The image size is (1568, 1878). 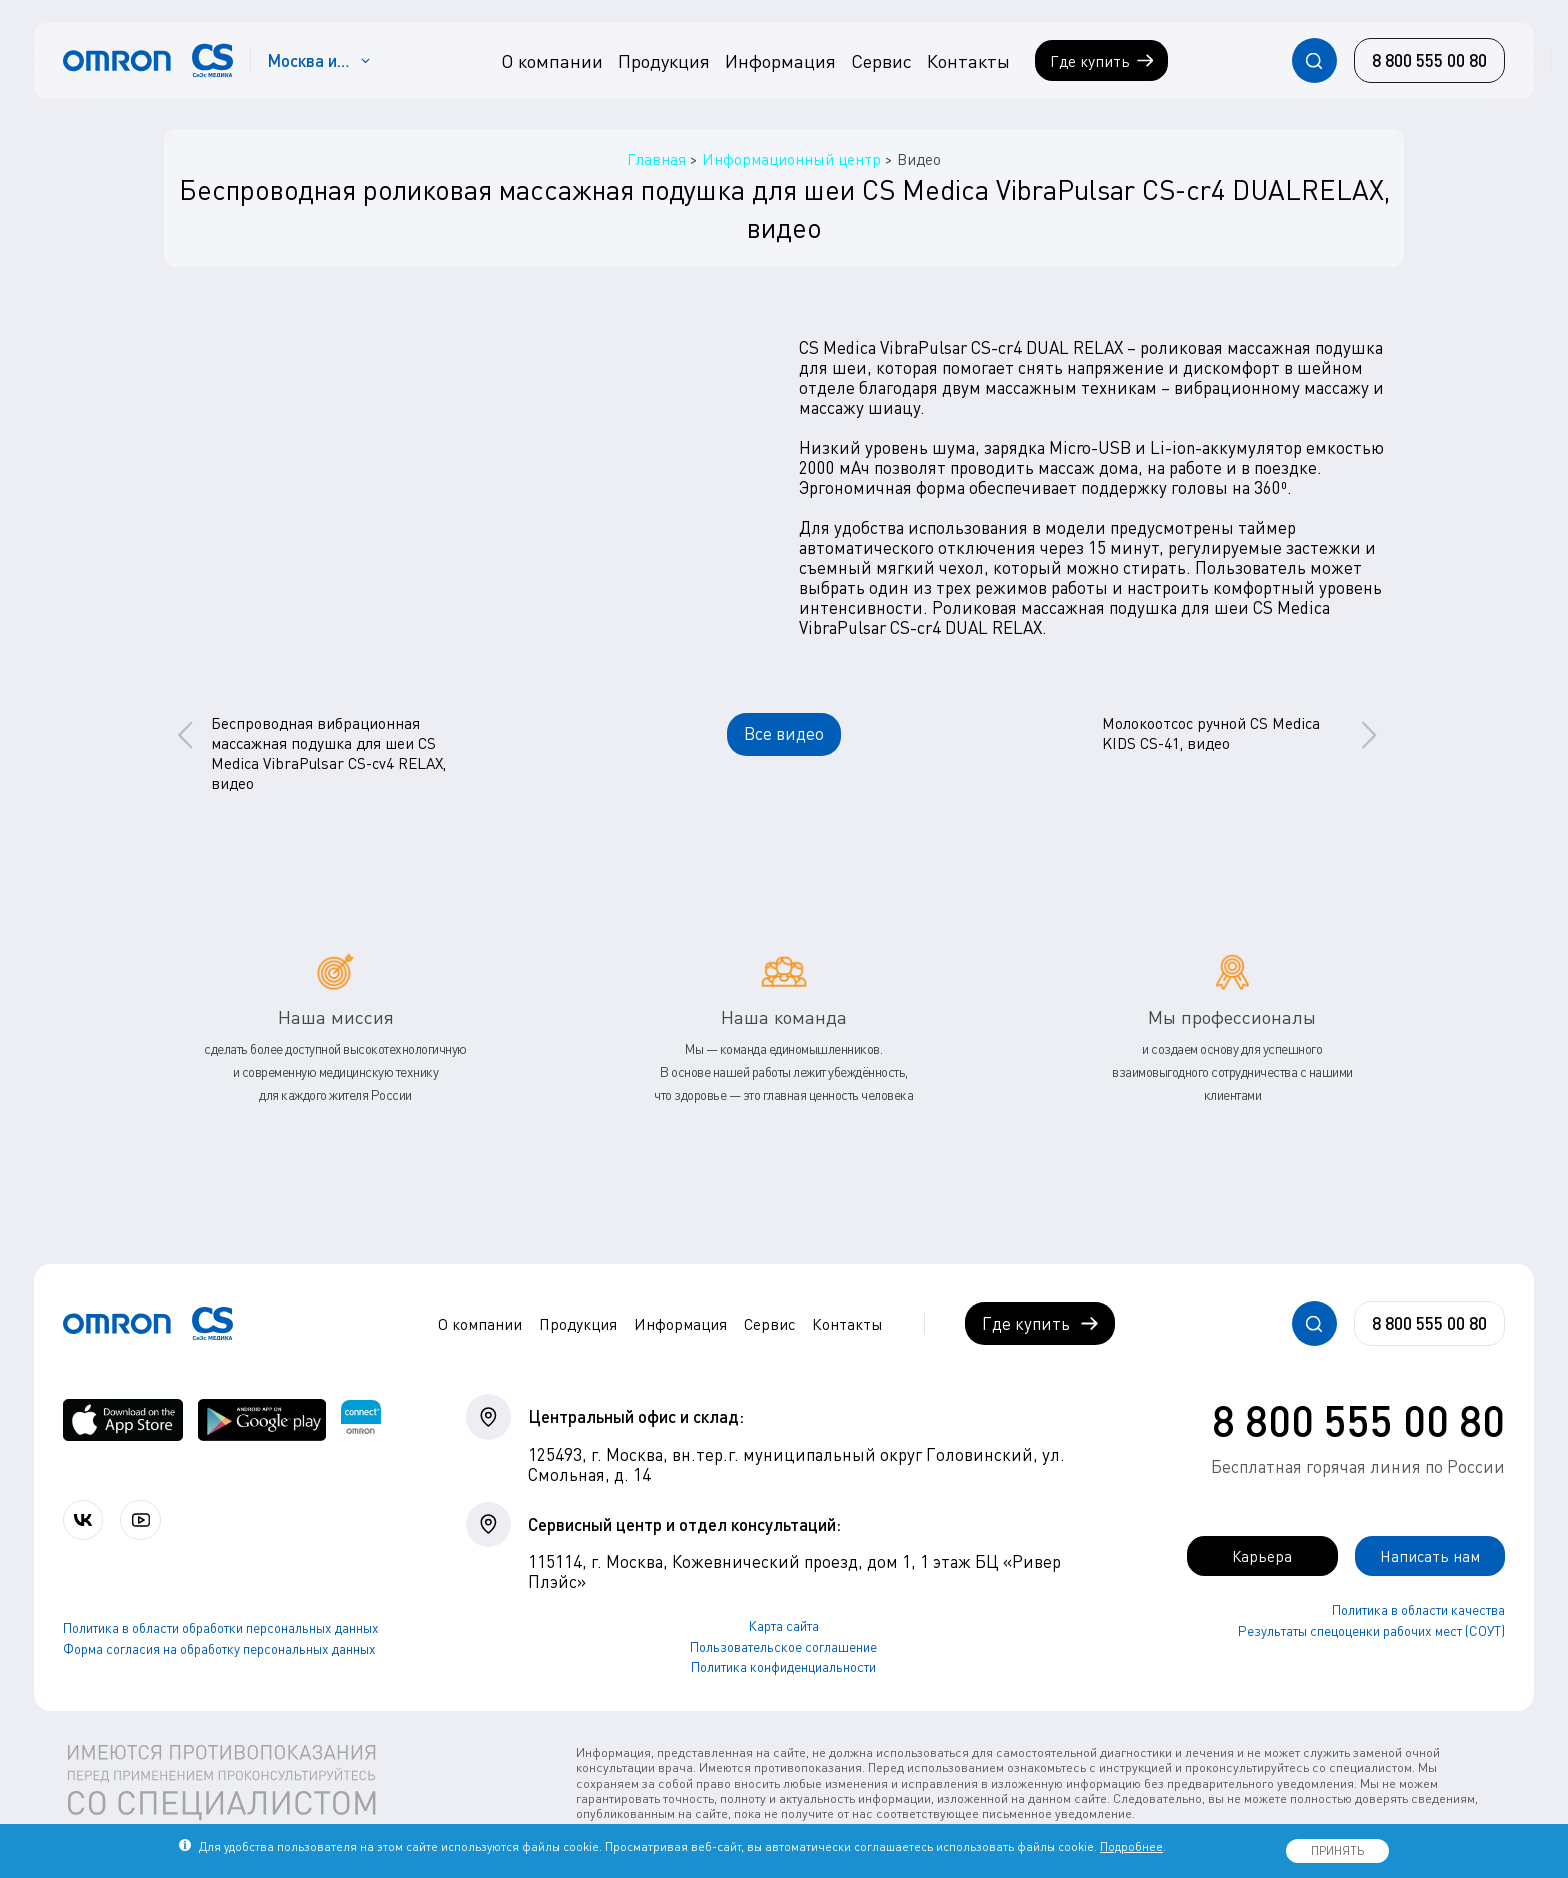 I want to click on [OMRON connect в App Store], so click(x=123, y=1419).